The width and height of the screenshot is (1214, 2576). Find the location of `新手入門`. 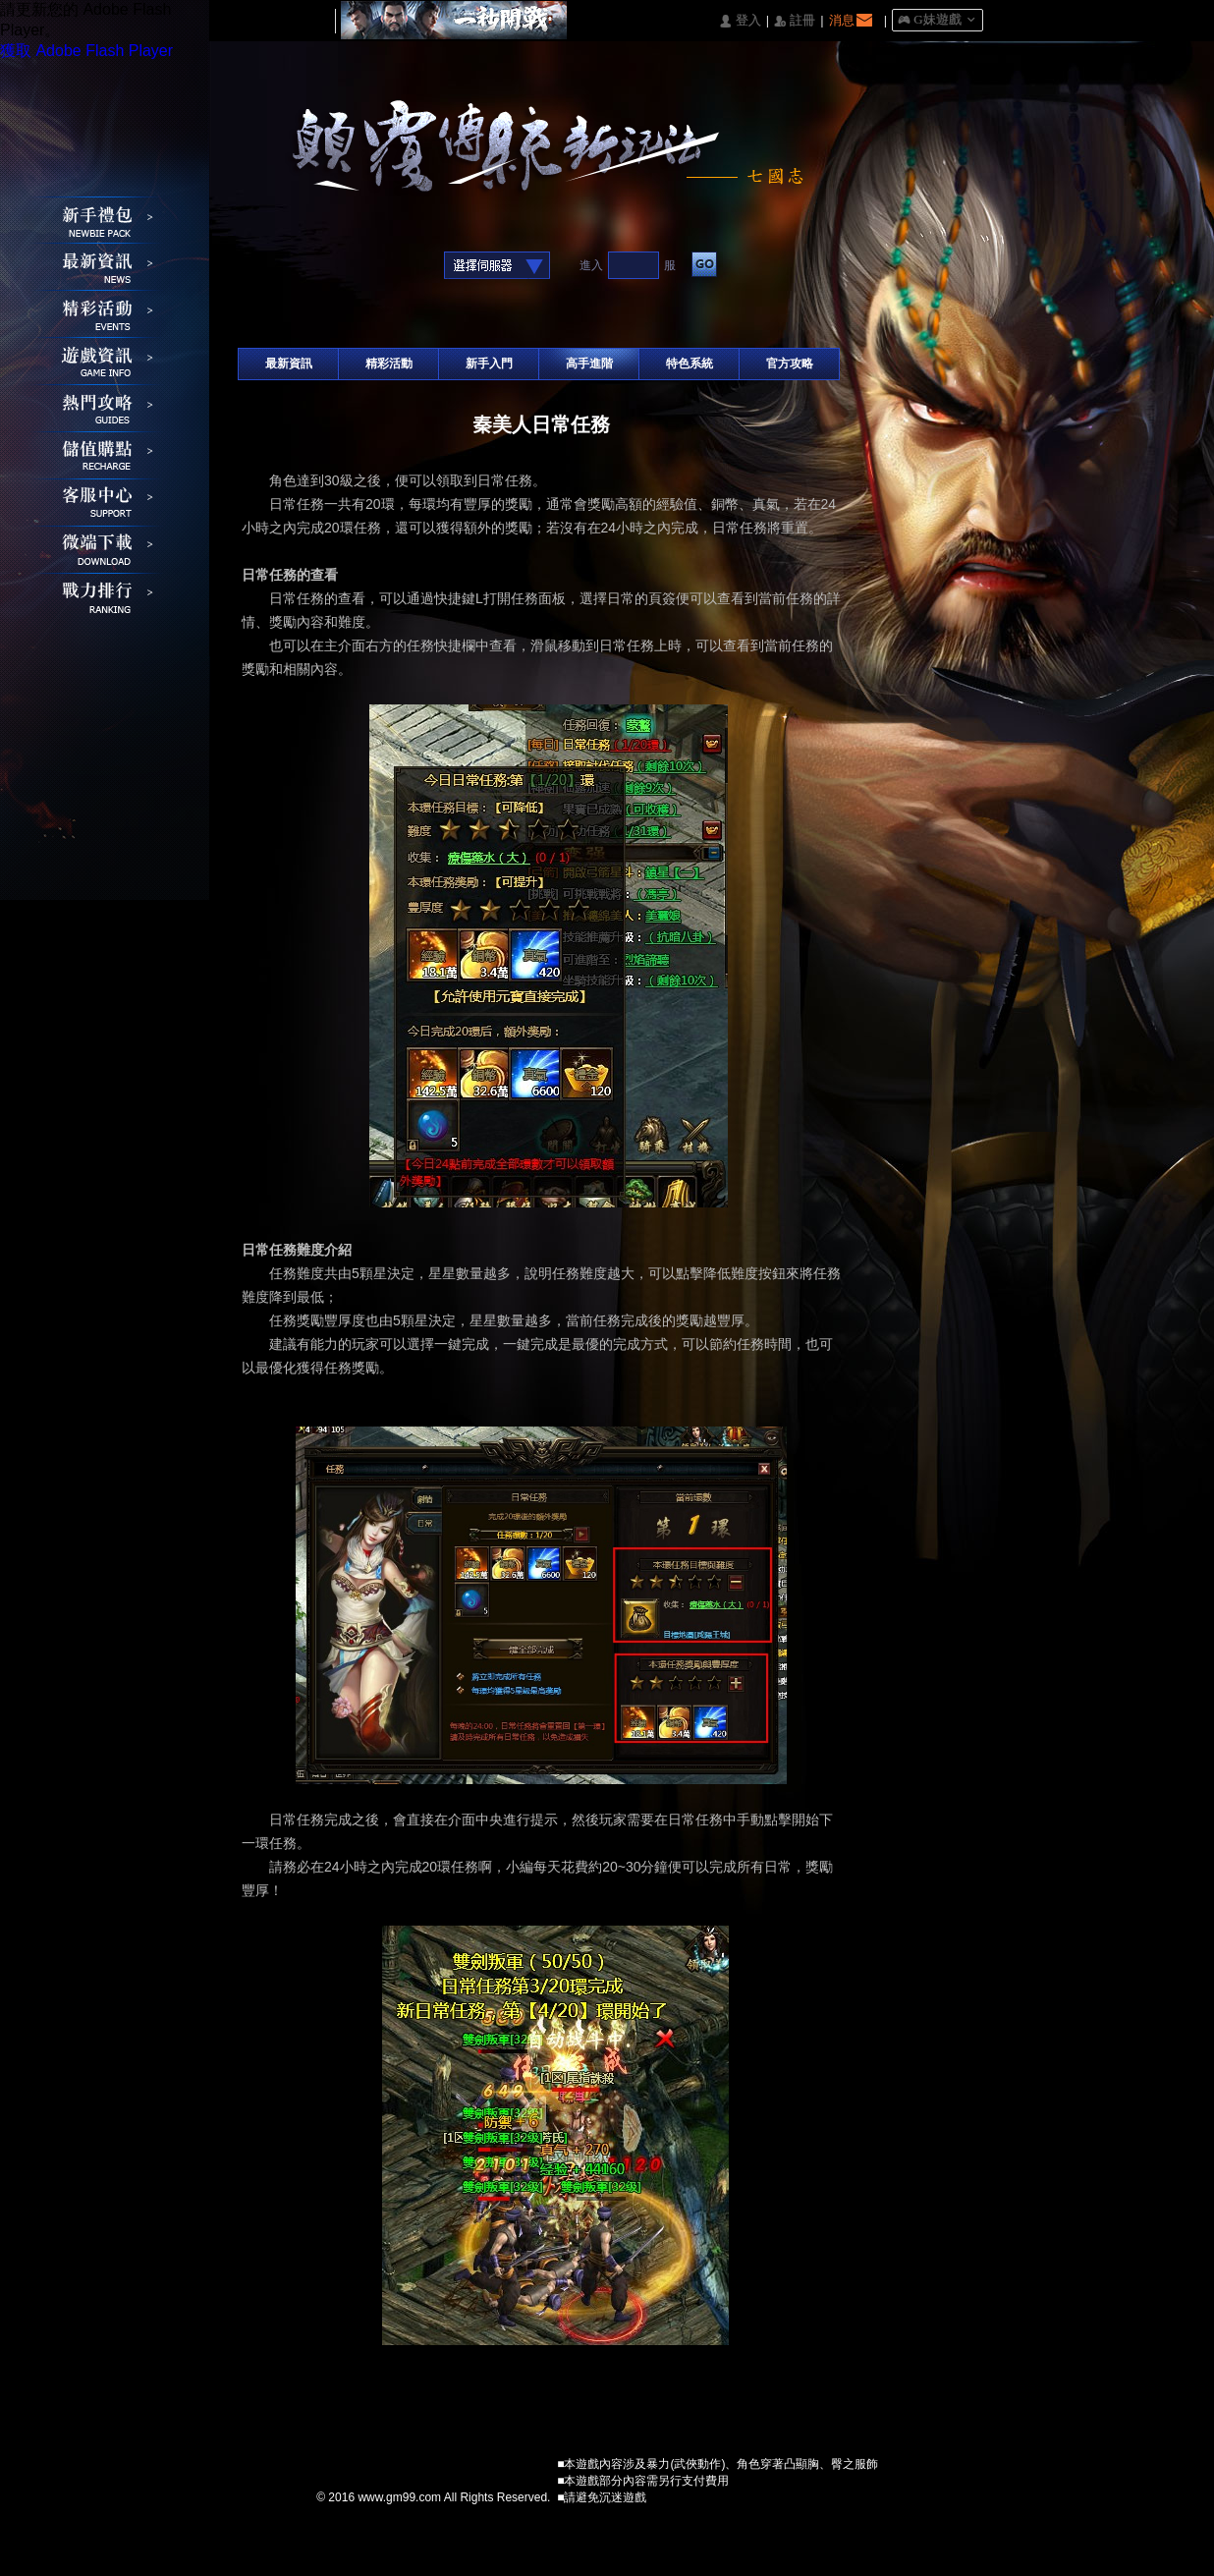

新手入門 is located at coordinates (489, 363).